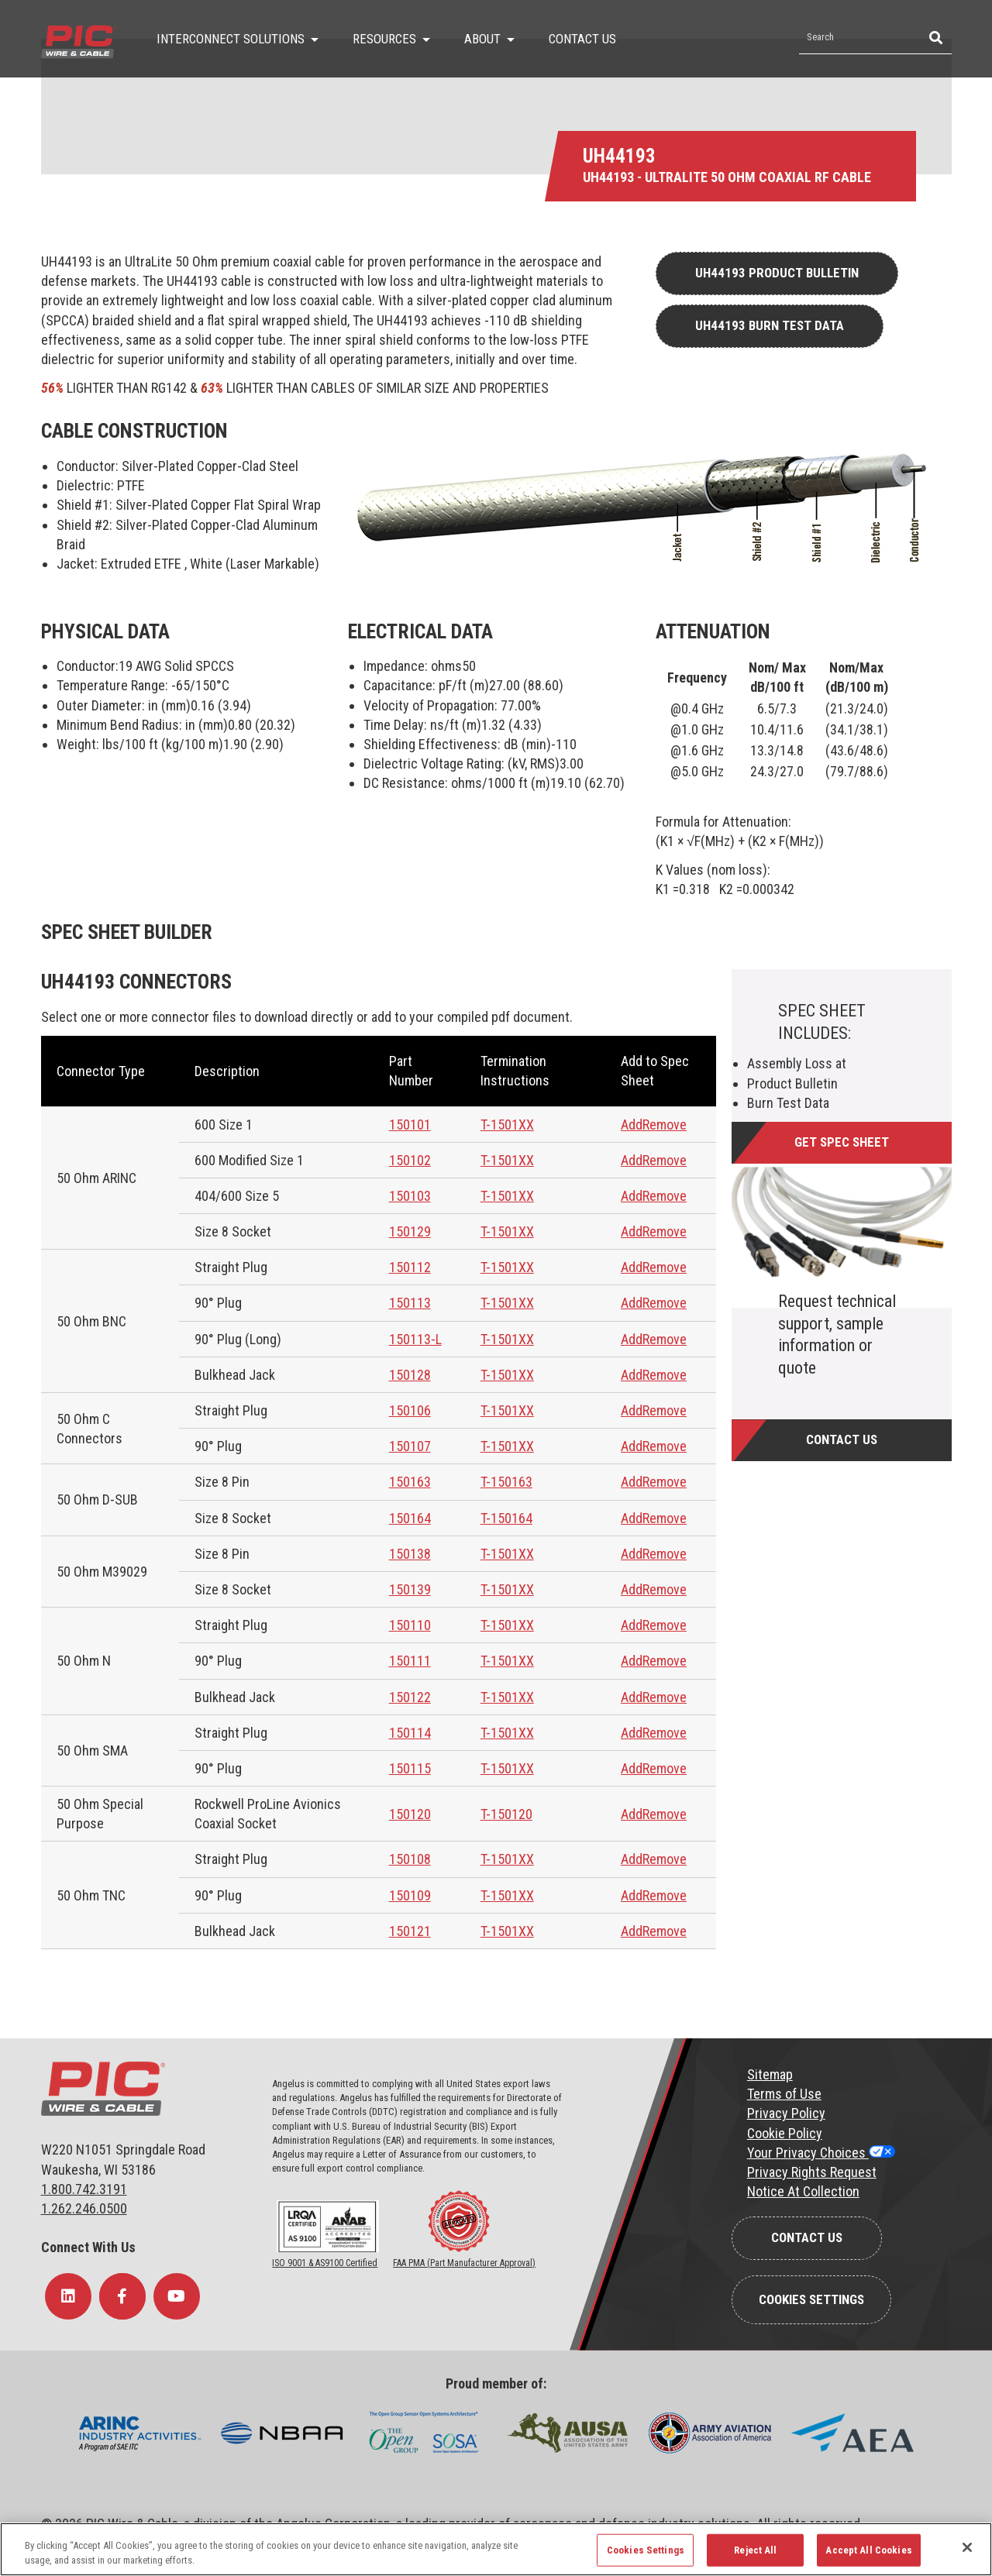 The height and width of the screenshot is (2576, 992). I want to click on Privacy Rights Request, so click(812, 2172).